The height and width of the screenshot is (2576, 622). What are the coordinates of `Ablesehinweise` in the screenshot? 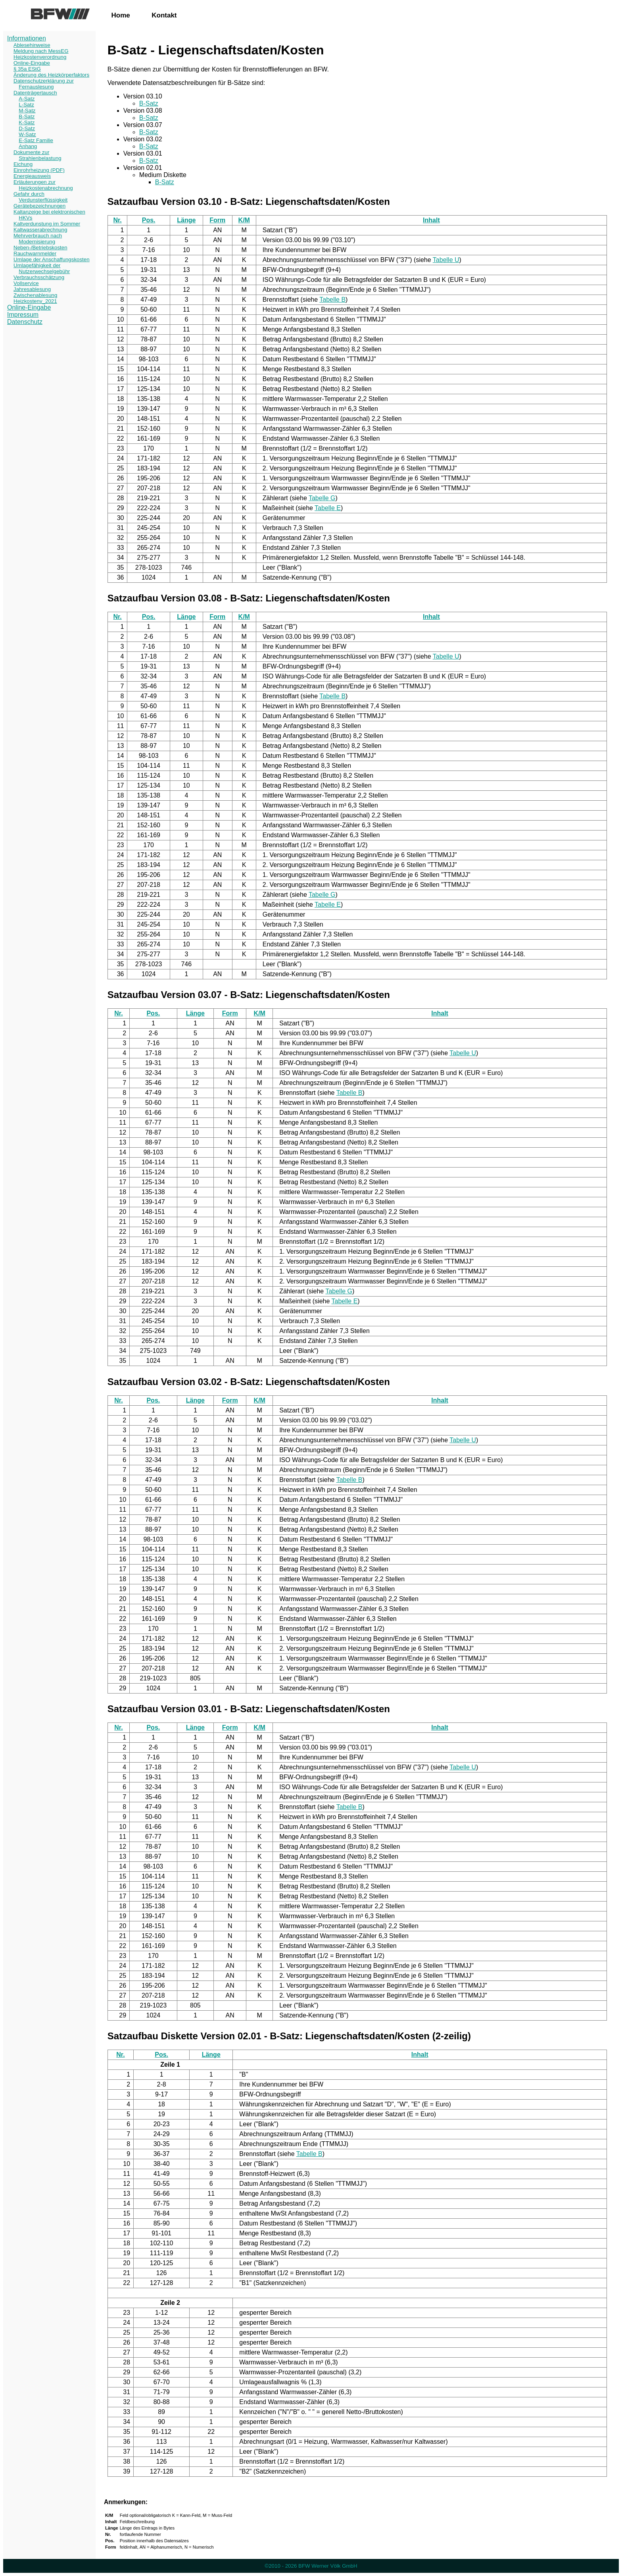 It's located at (31, 45).